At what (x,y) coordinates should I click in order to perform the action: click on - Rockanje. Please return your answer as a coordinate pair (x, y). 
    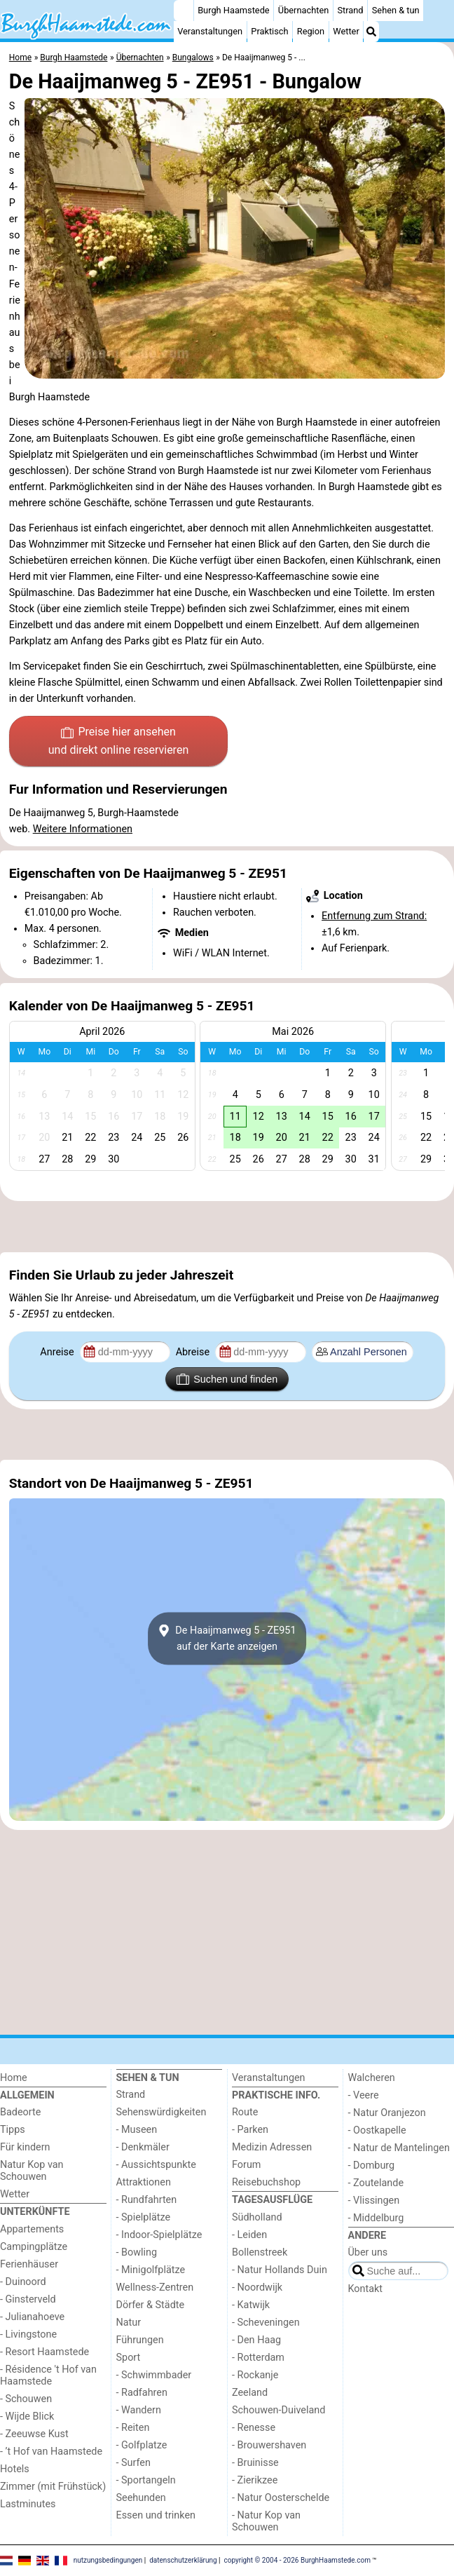
    Looking at the image, I should click on (255, 2375).